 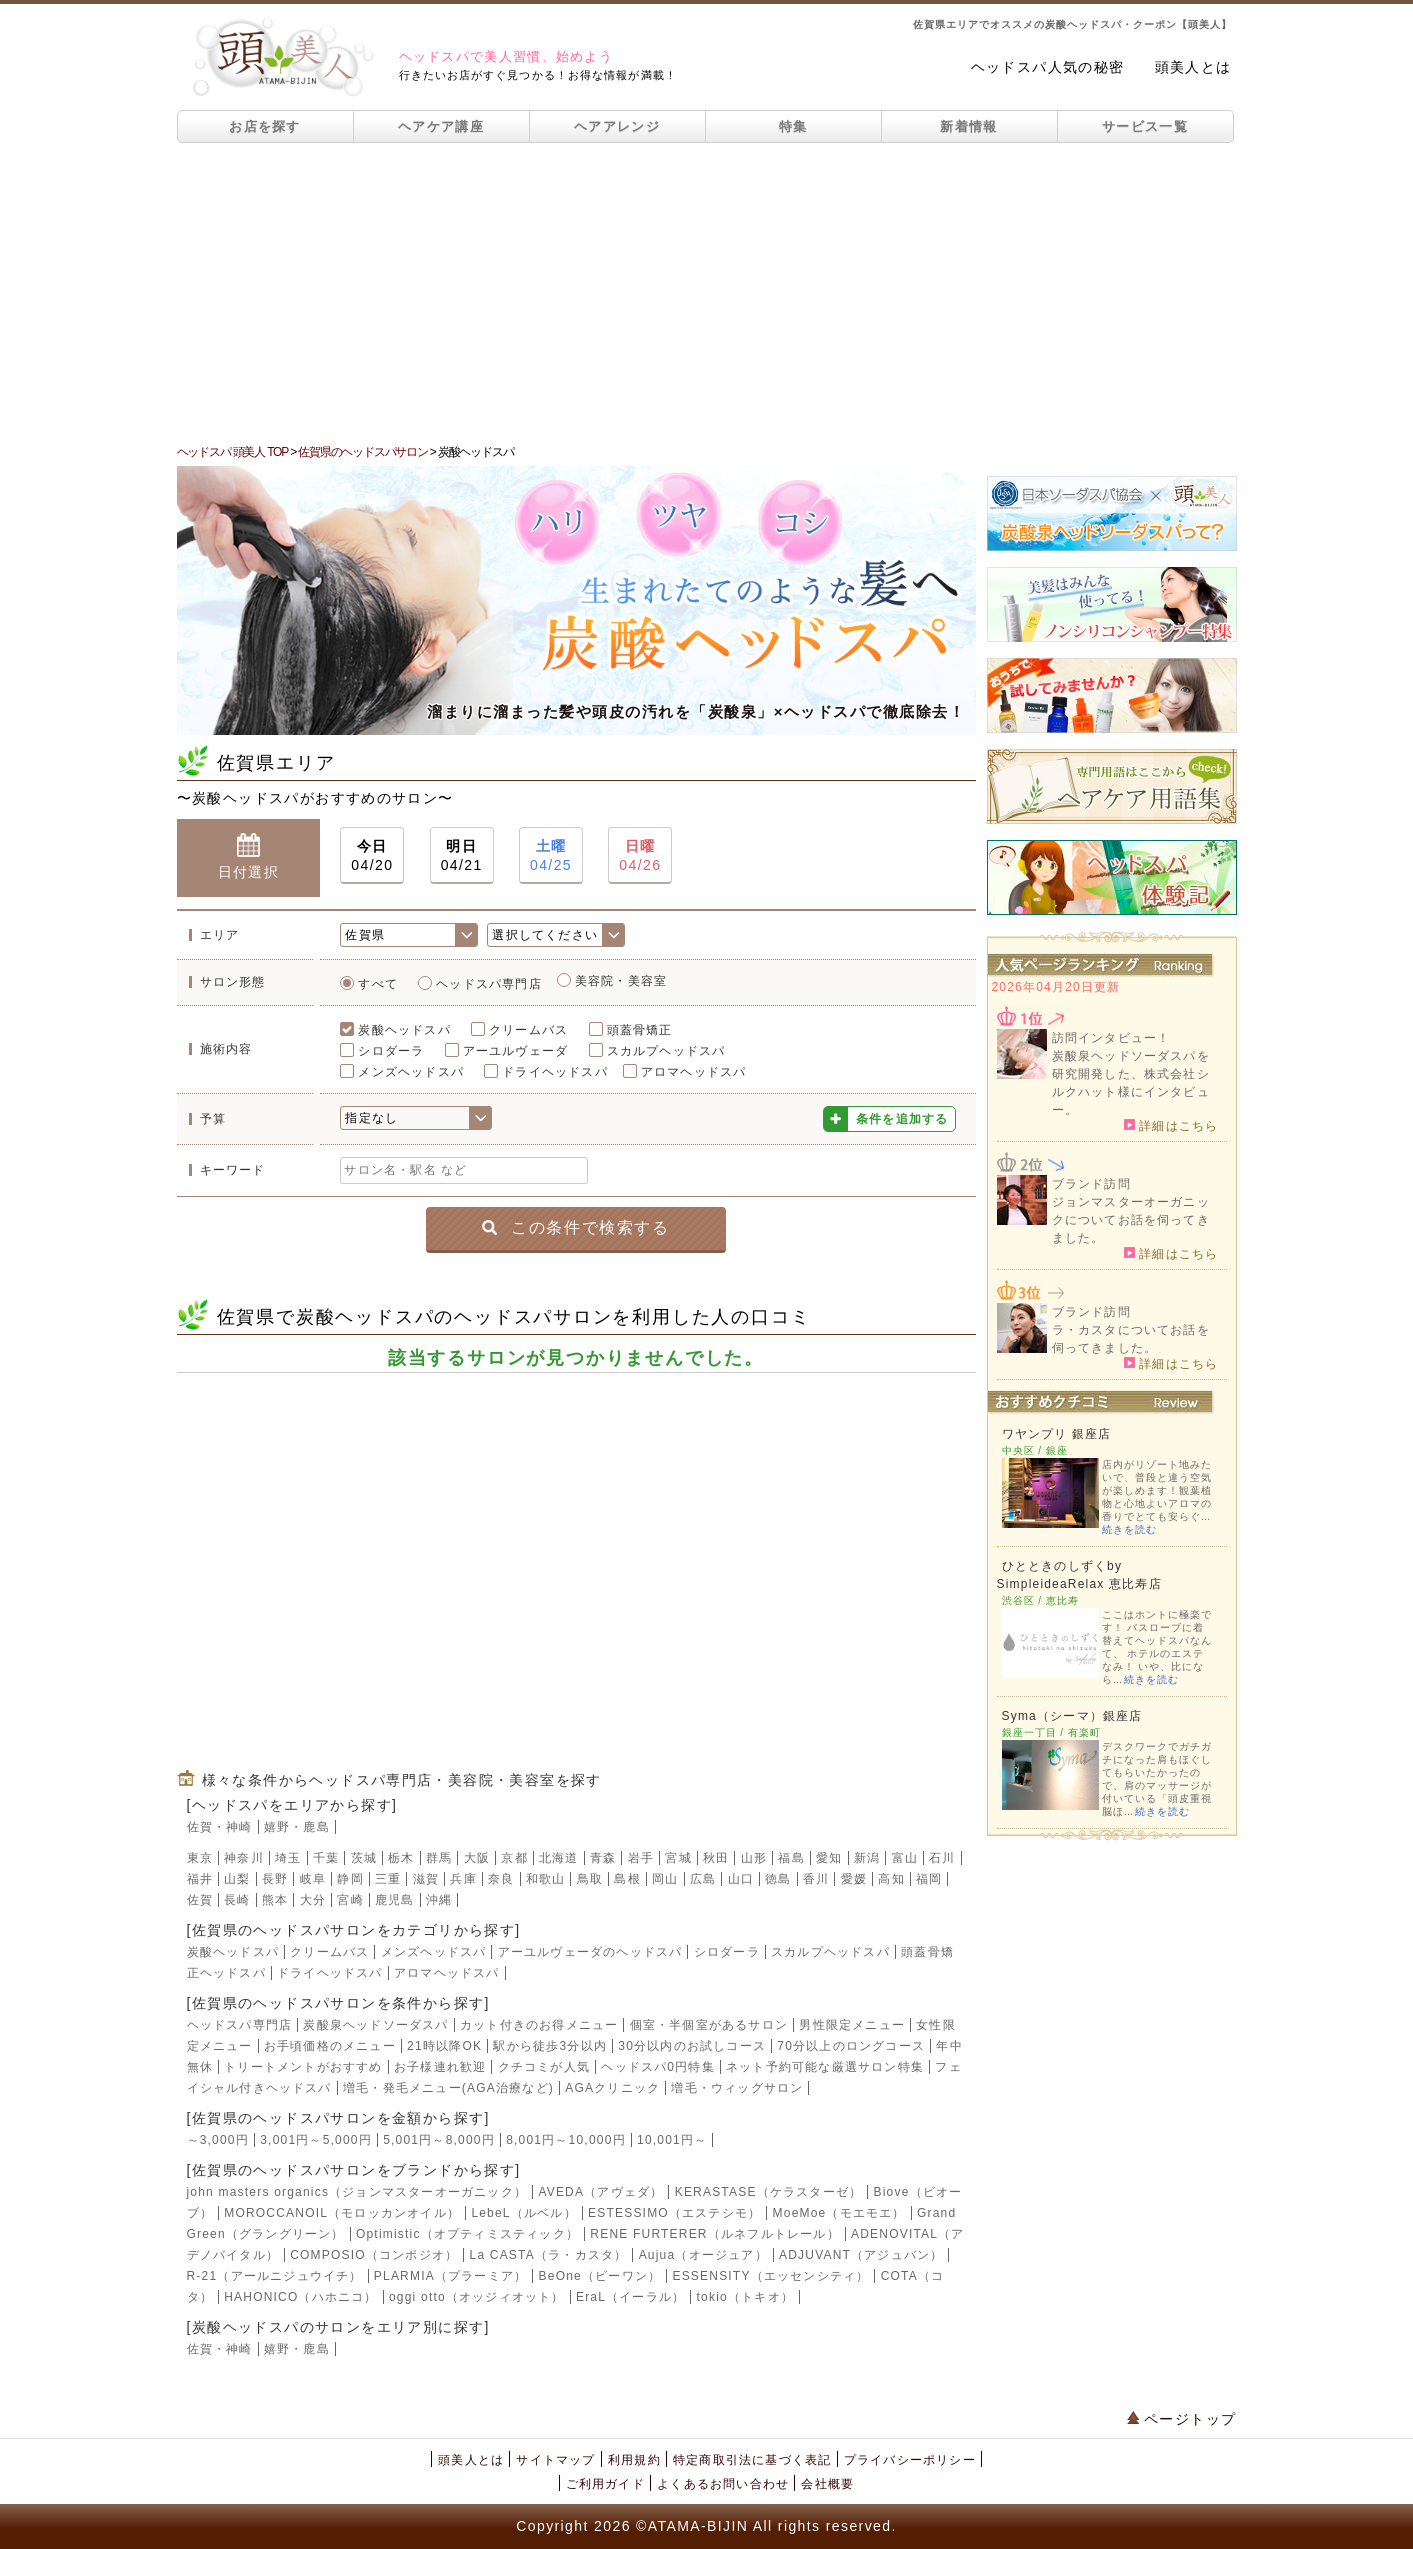 I want to click on 頭蓋骨矯正, so click(x=640, y=1030).